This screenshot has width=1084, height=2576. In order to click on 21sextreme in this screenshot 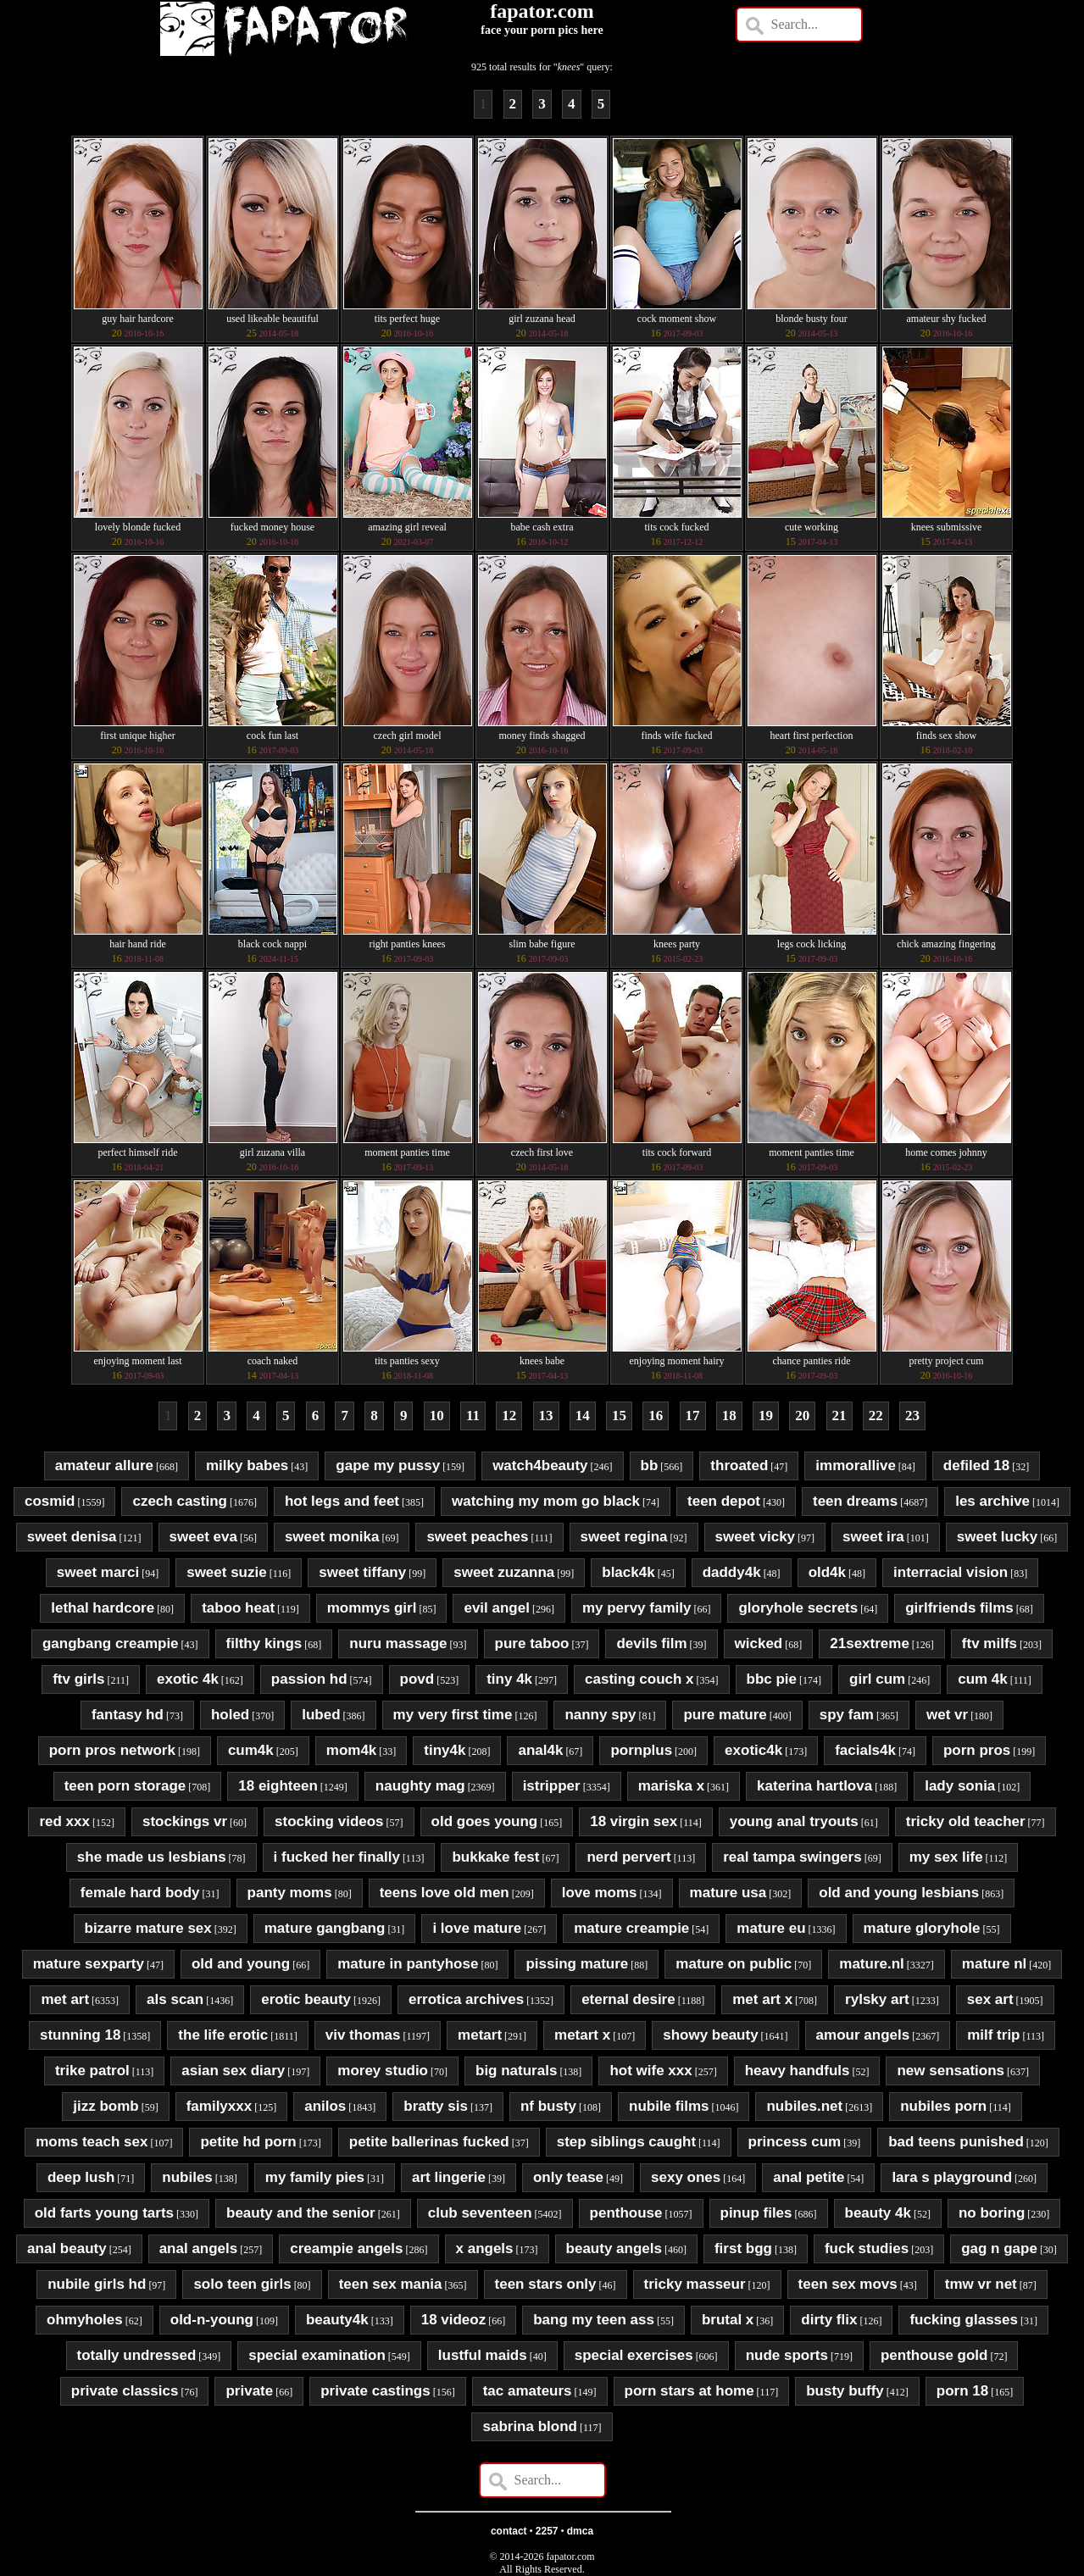, I will do `click(869, 1643)`.